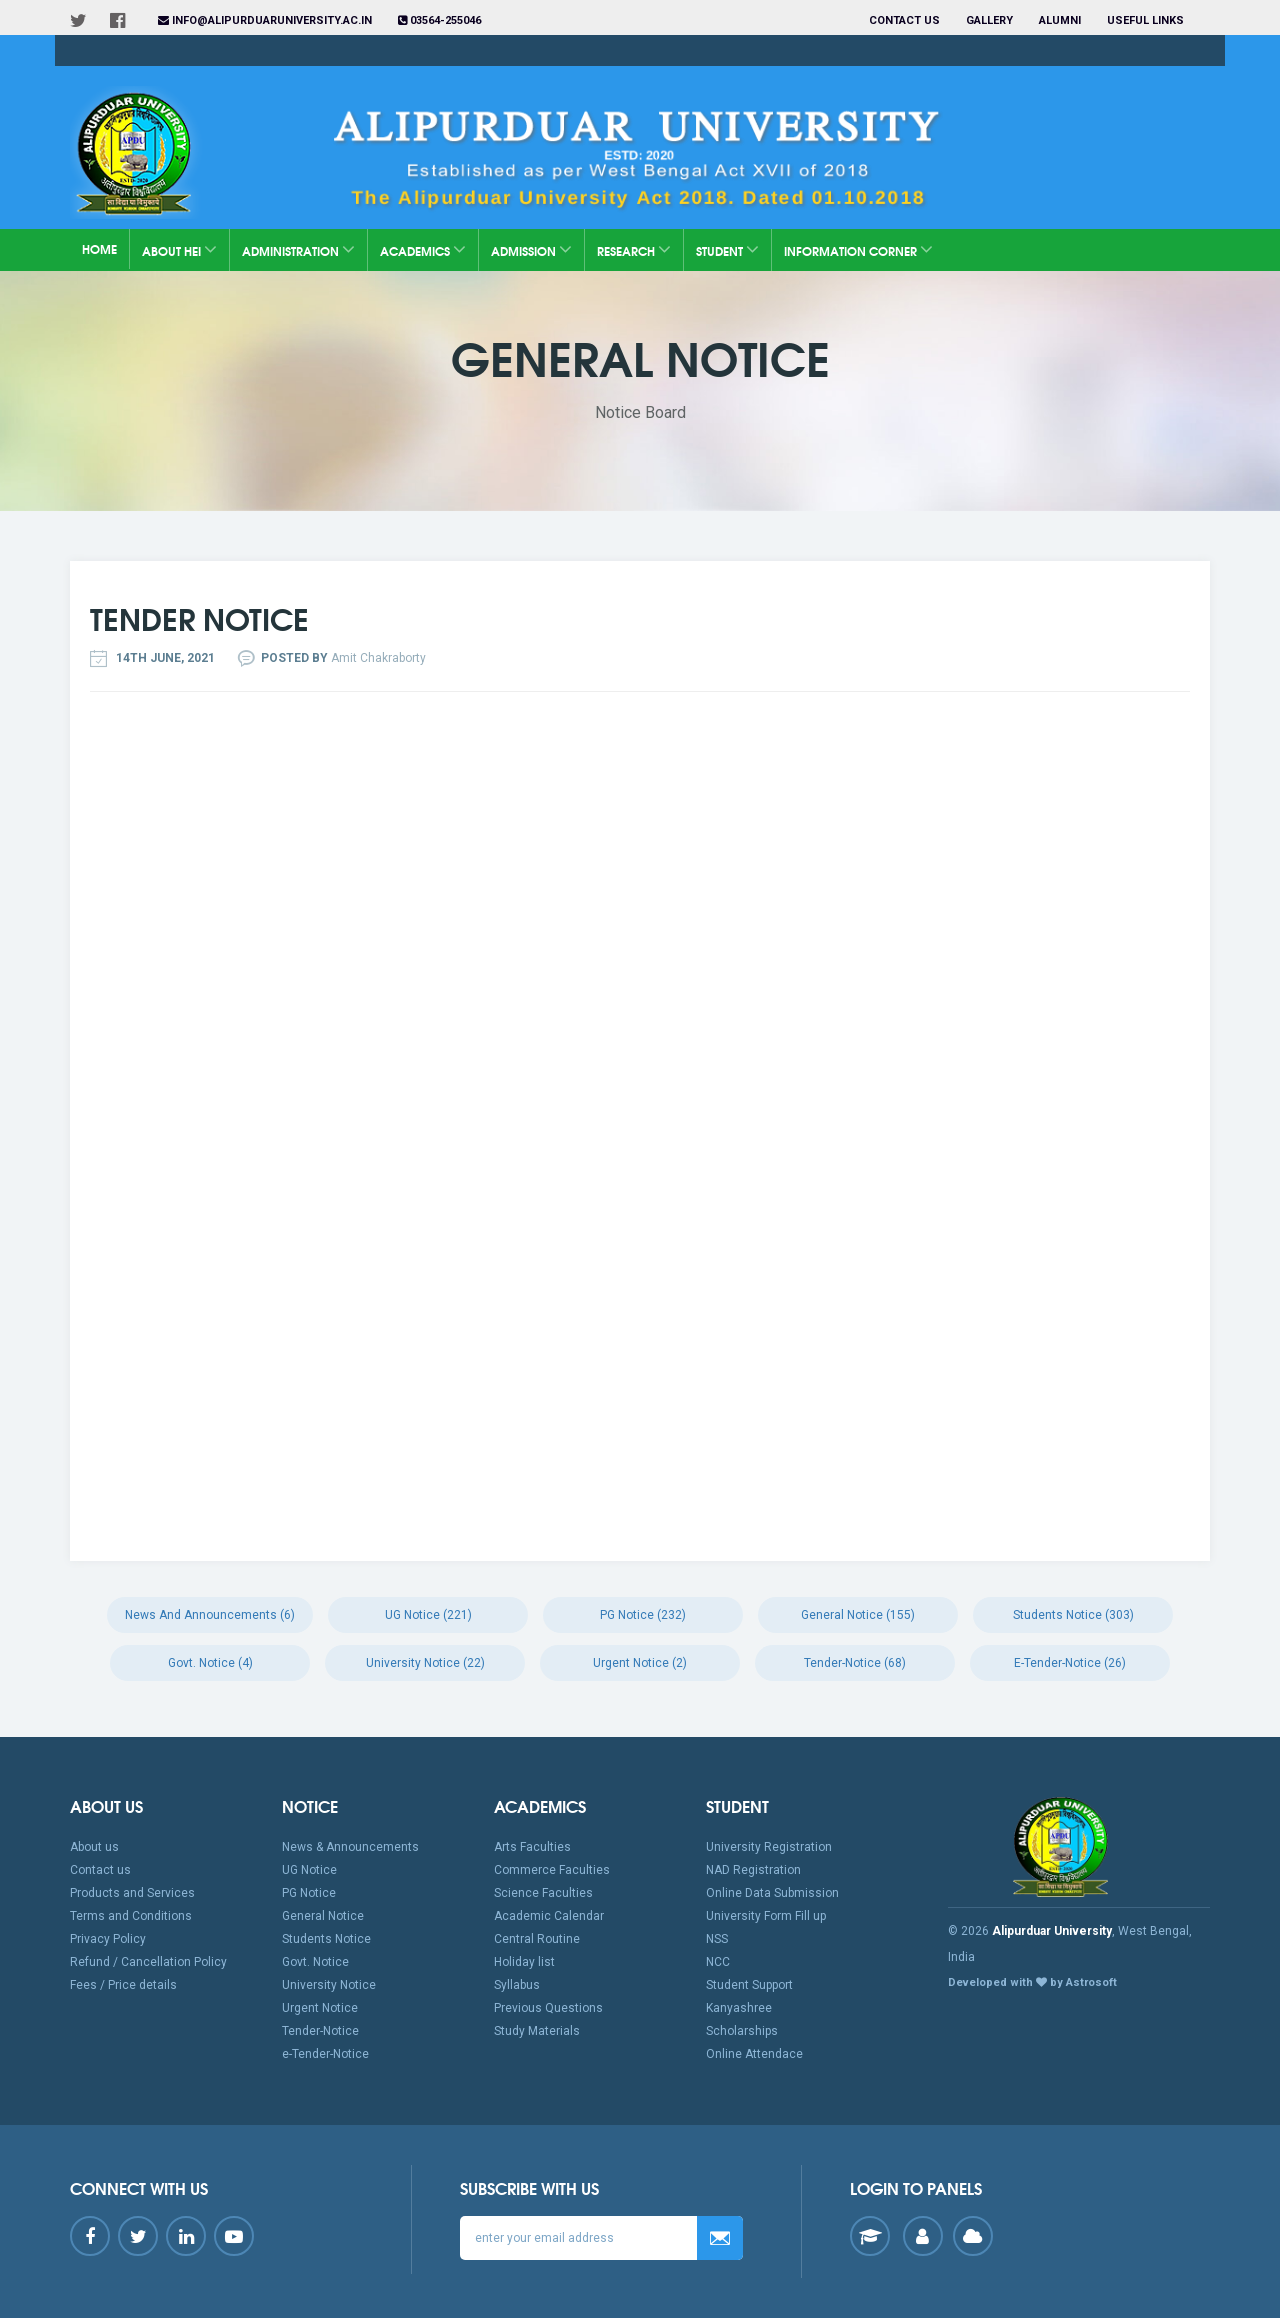 This screenshot has height=2318, width=1280. What do you see at coordinates (1147, 20) in the screenshot?
I see `Useful Links` at bounding box center [1147, 20].